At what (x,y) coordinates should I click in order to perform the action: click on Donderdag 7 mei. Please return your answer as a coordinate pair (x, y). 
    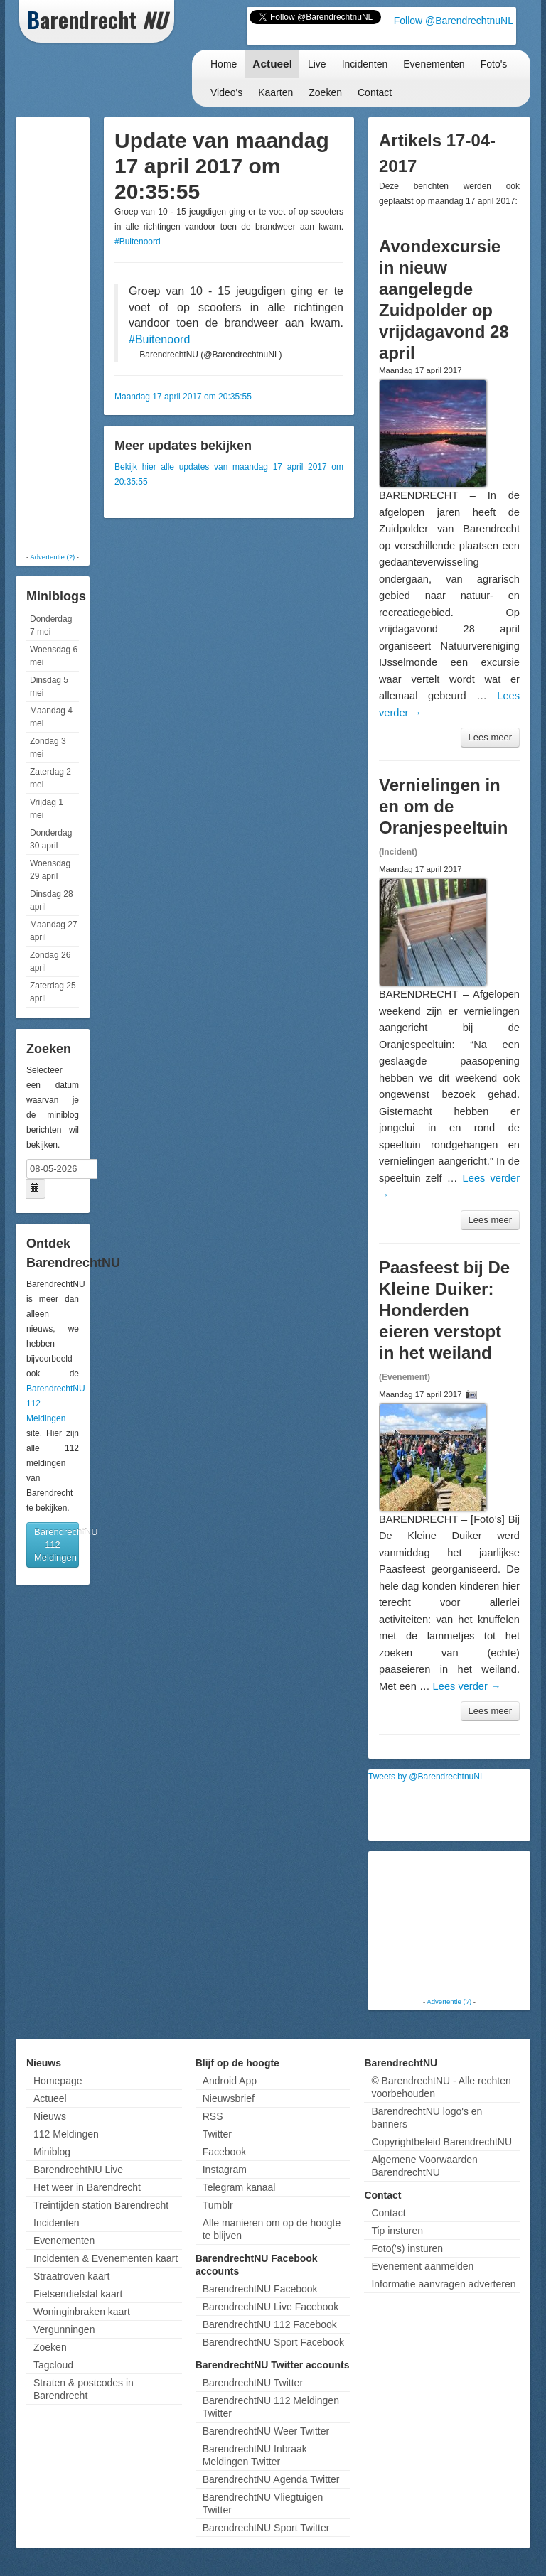
    Looking at the image, I should click on (51, 625).